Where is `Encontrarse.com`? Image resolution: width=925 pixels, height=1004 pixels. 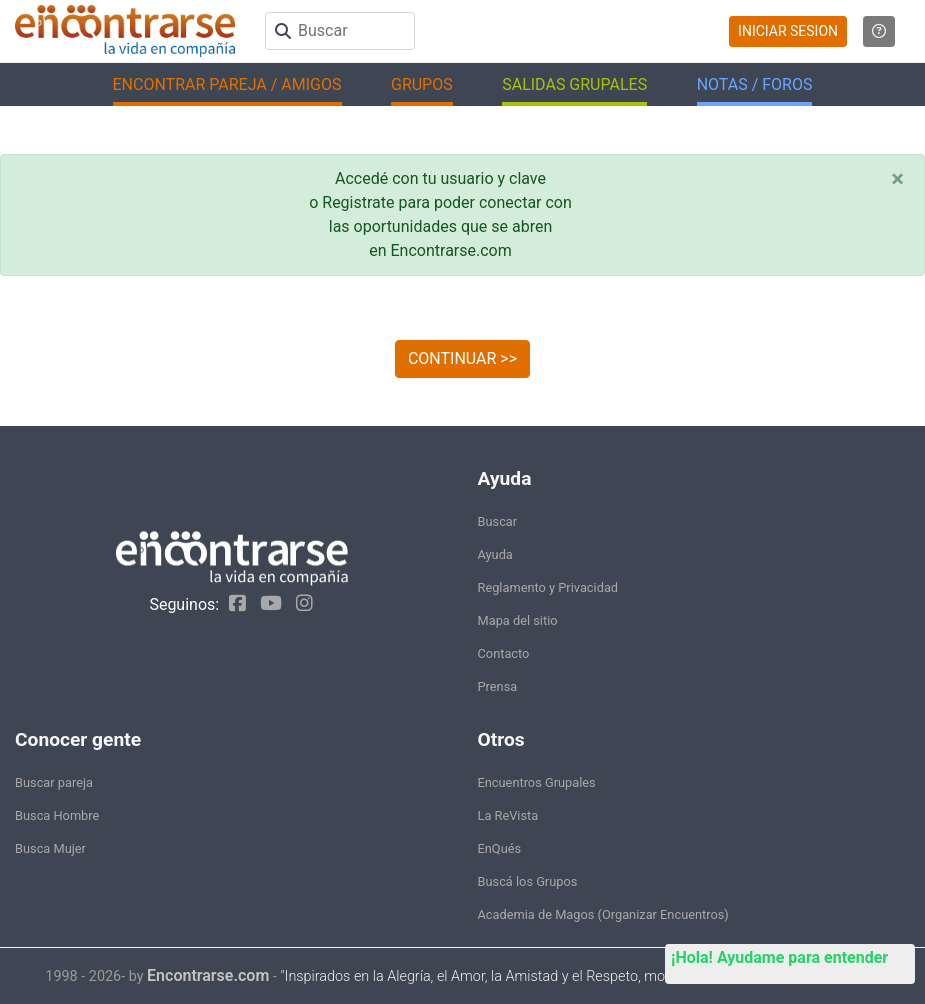
Encontrarse.com is located at coordinates (208, 975).